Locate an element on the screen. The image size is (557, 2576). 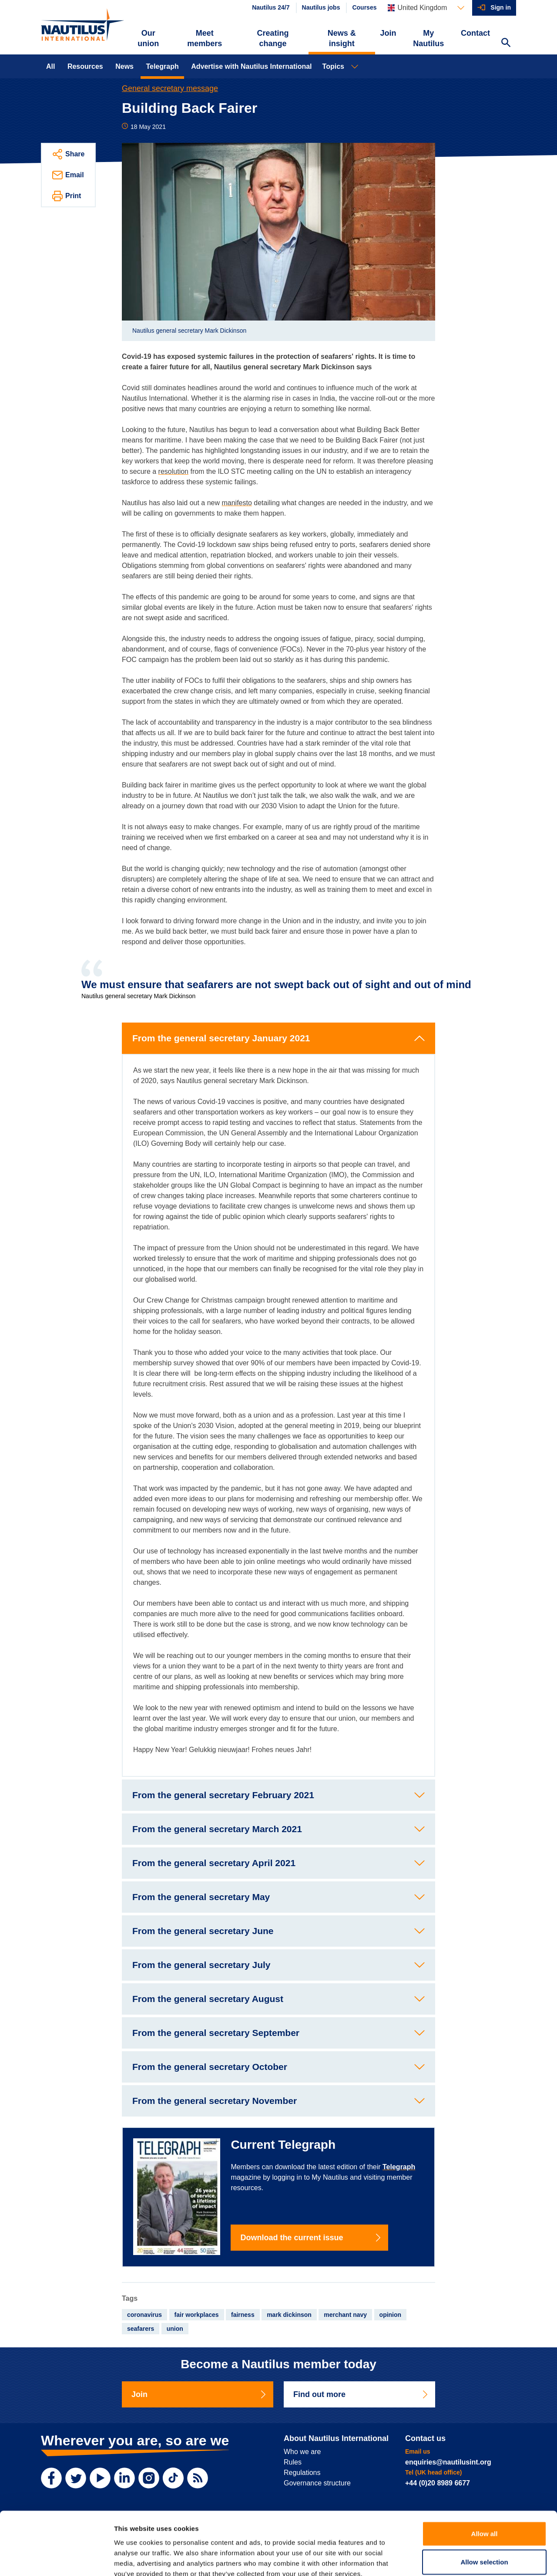
mark dickinson is located at coordinates (289, 2314).